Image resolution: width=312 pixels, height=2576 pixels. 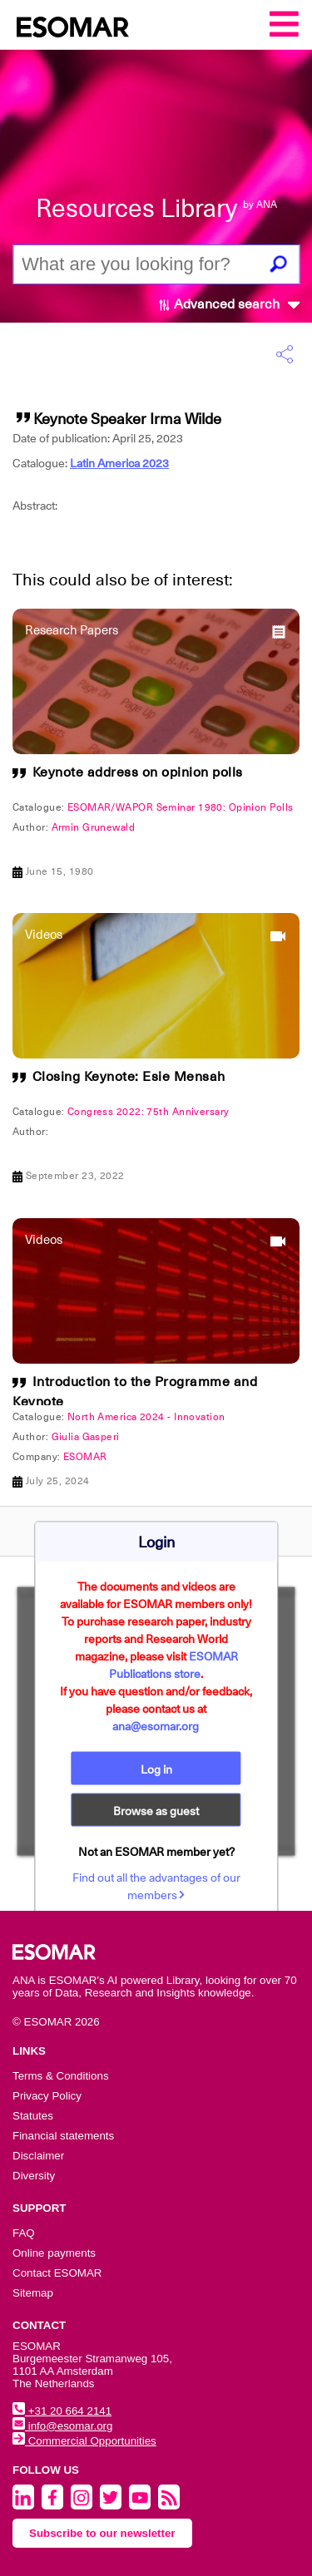 I want to click on Giulia Gasperi, so click(x=86, y=1436).